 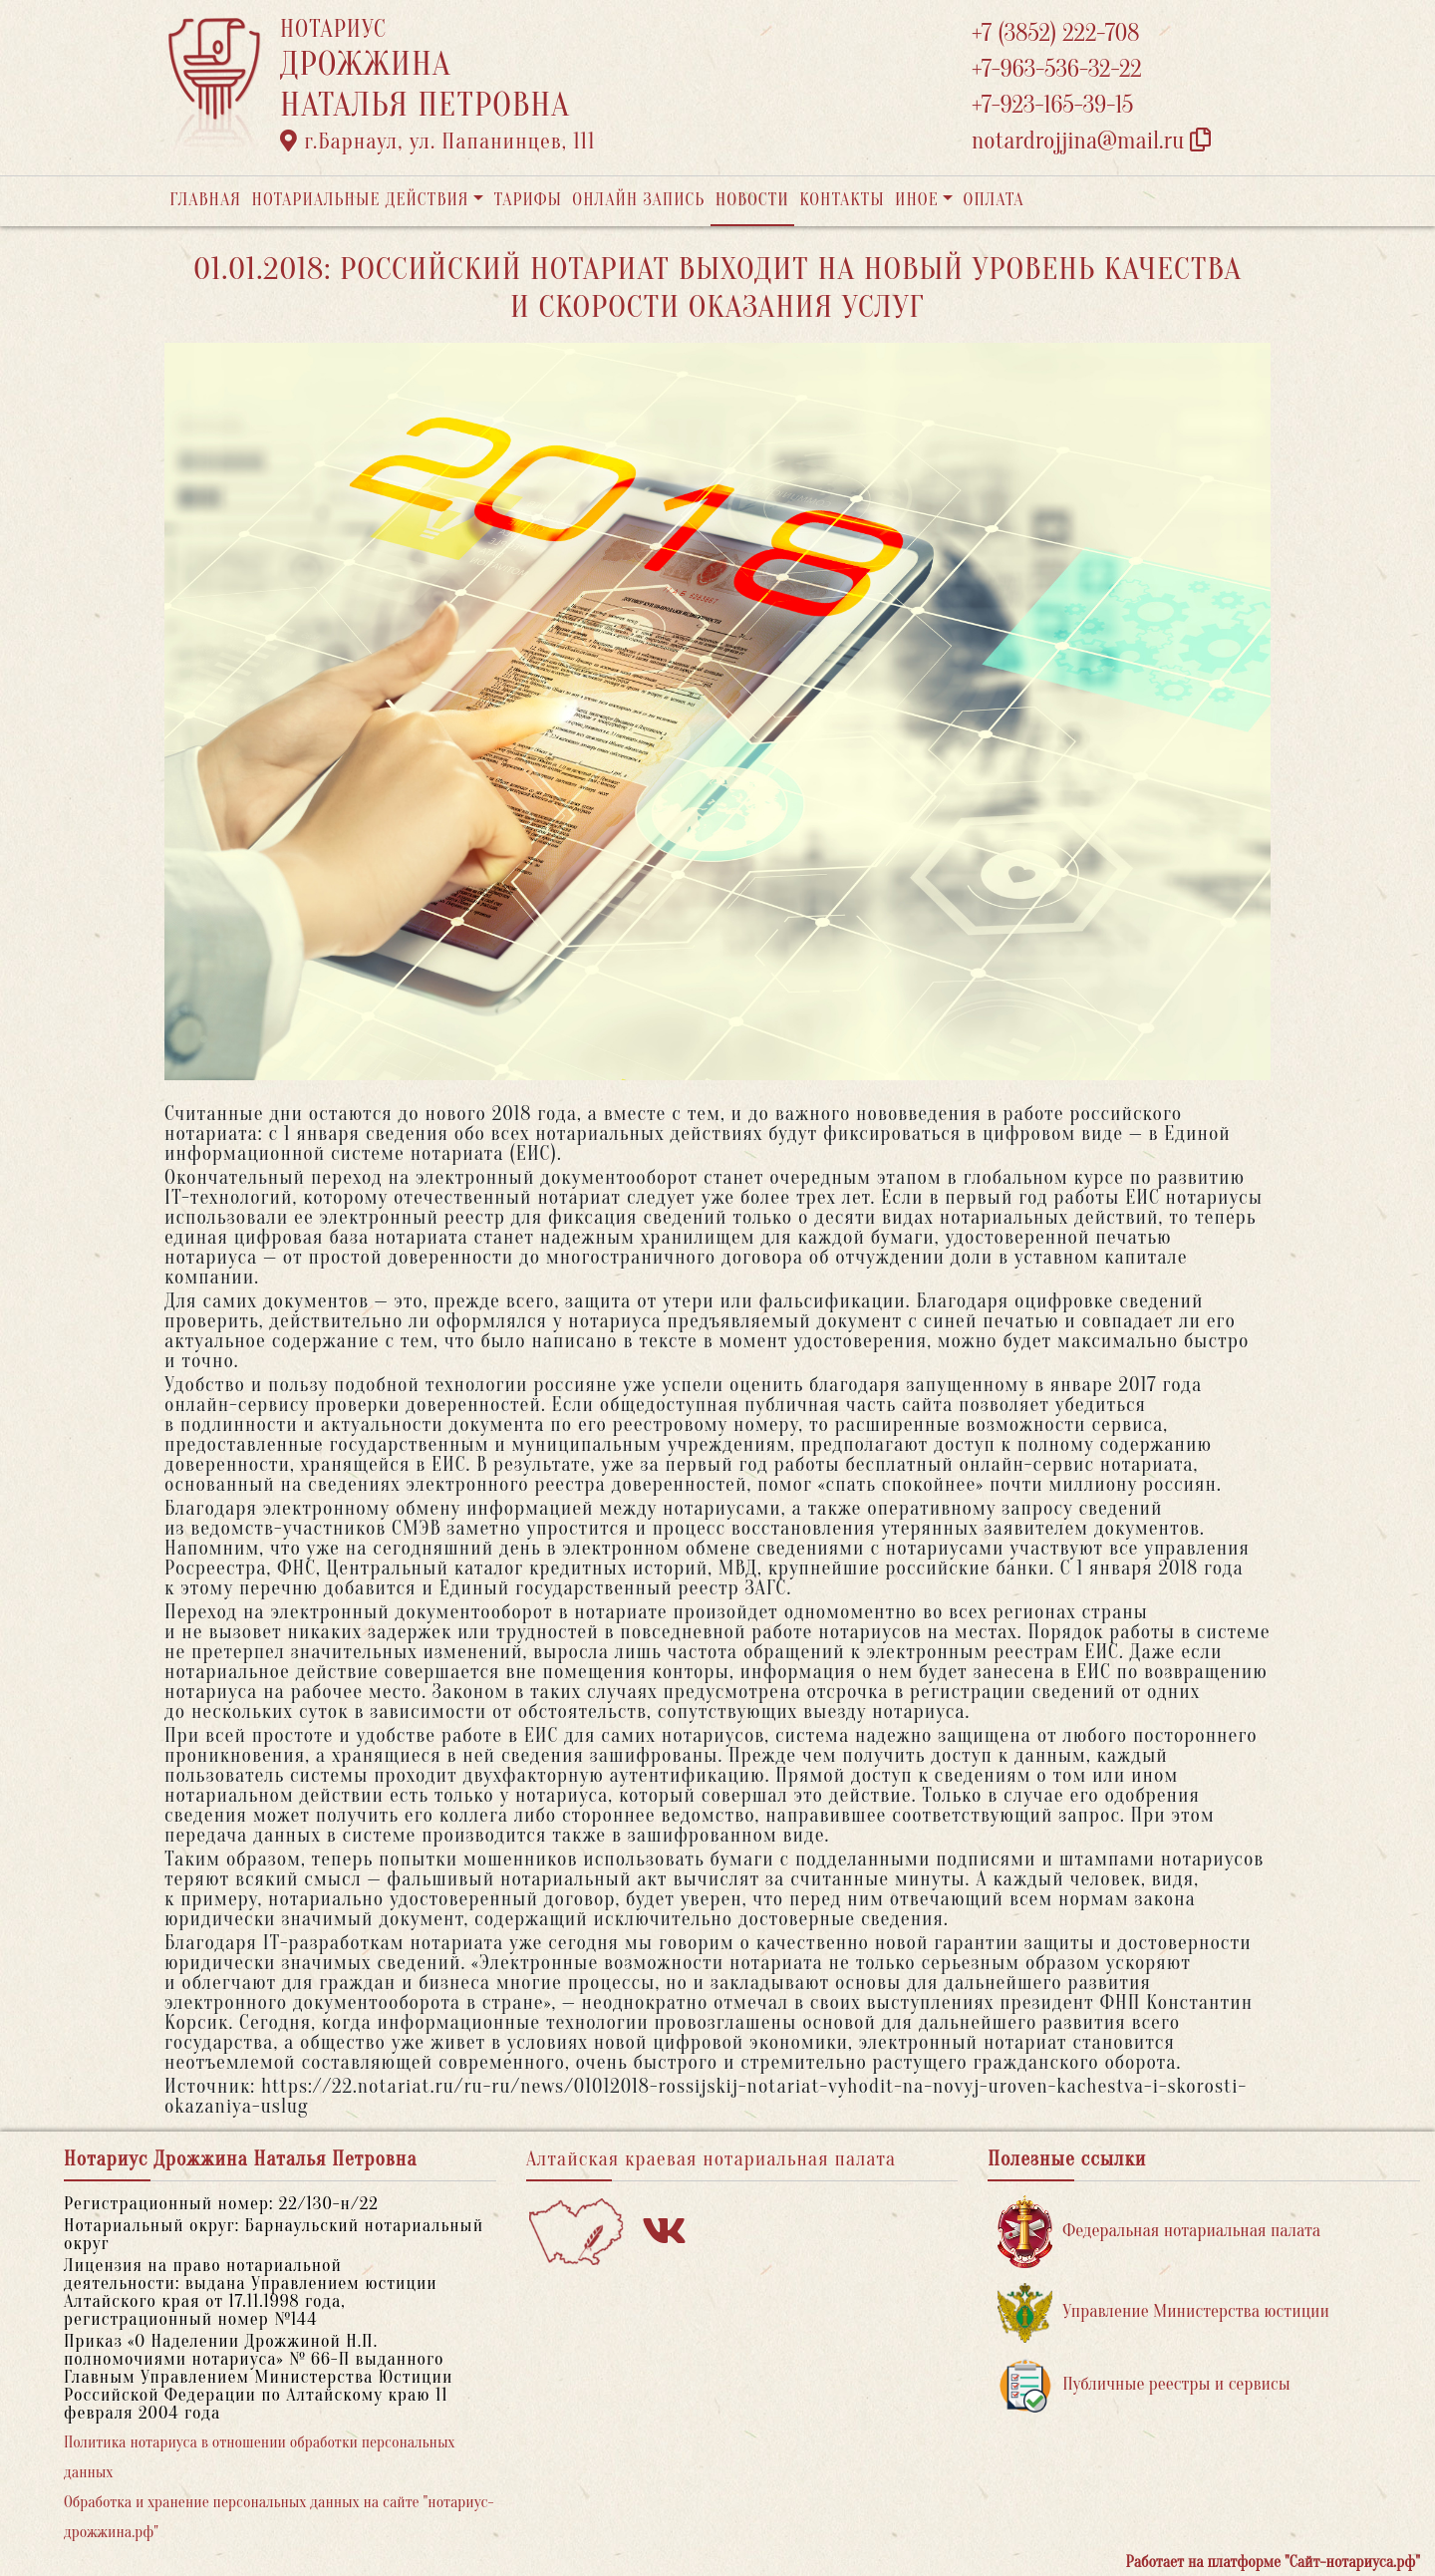 I want to click on +7 (3852) 222-708, so click(x=1055, y=33).